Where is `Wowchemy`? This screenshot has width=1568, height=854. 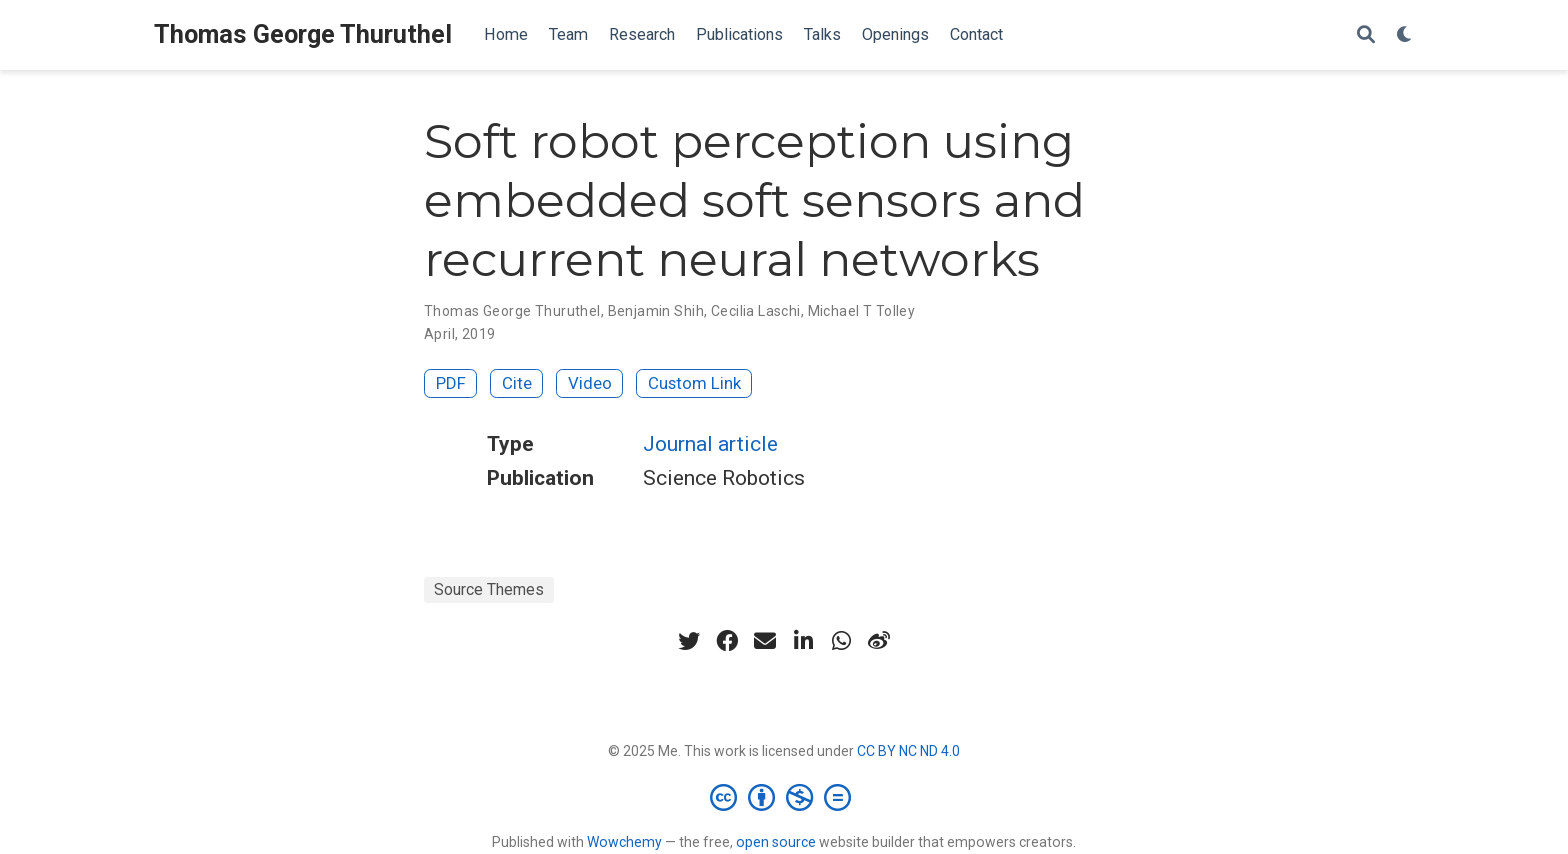 Wowchemy is located at coordinates (624, 842).